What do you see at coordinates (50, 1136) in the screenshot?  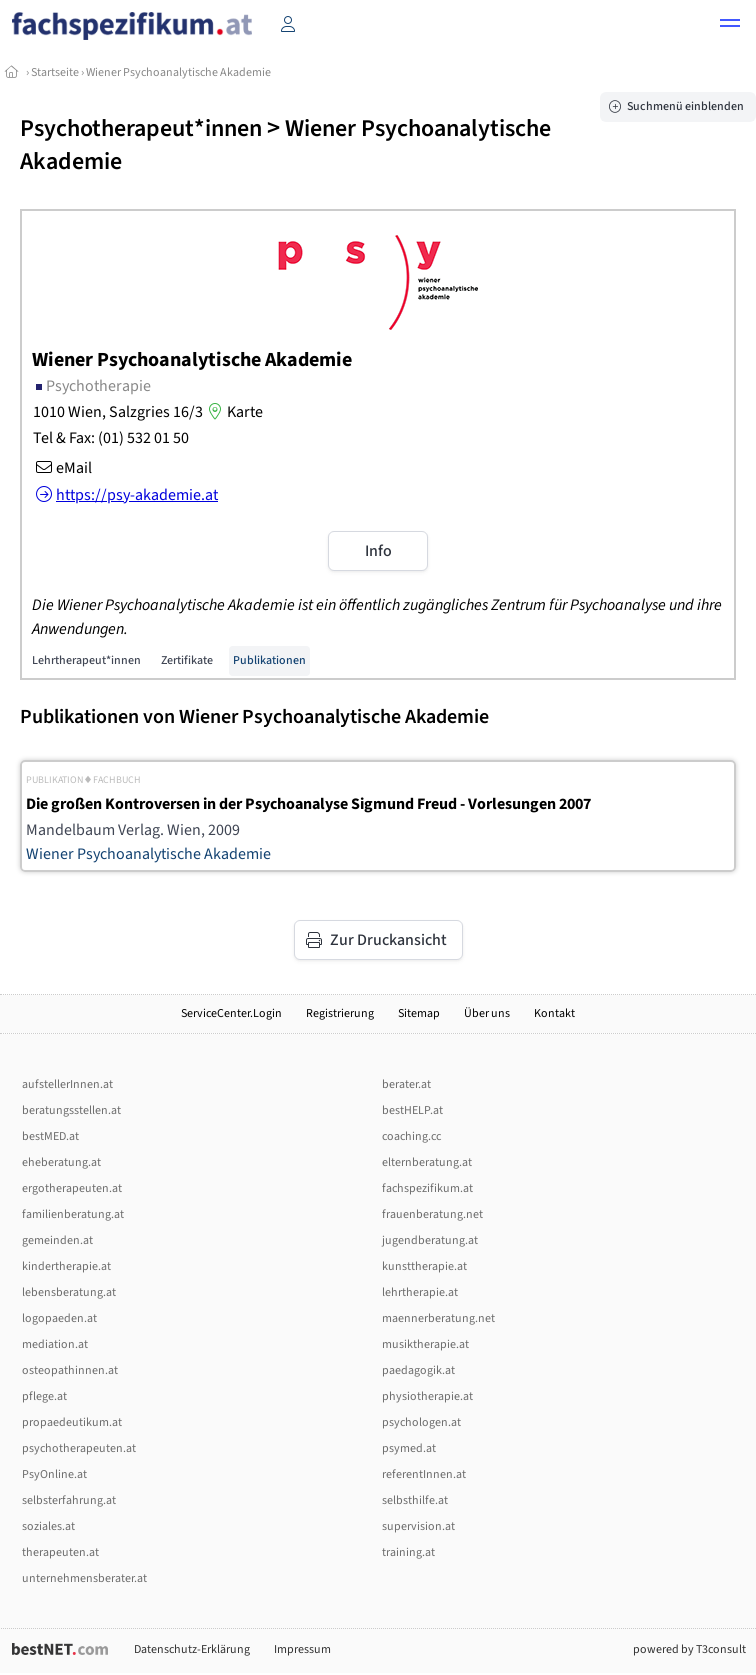 I see `bestMED.at` at bounding box center [50, 1136].